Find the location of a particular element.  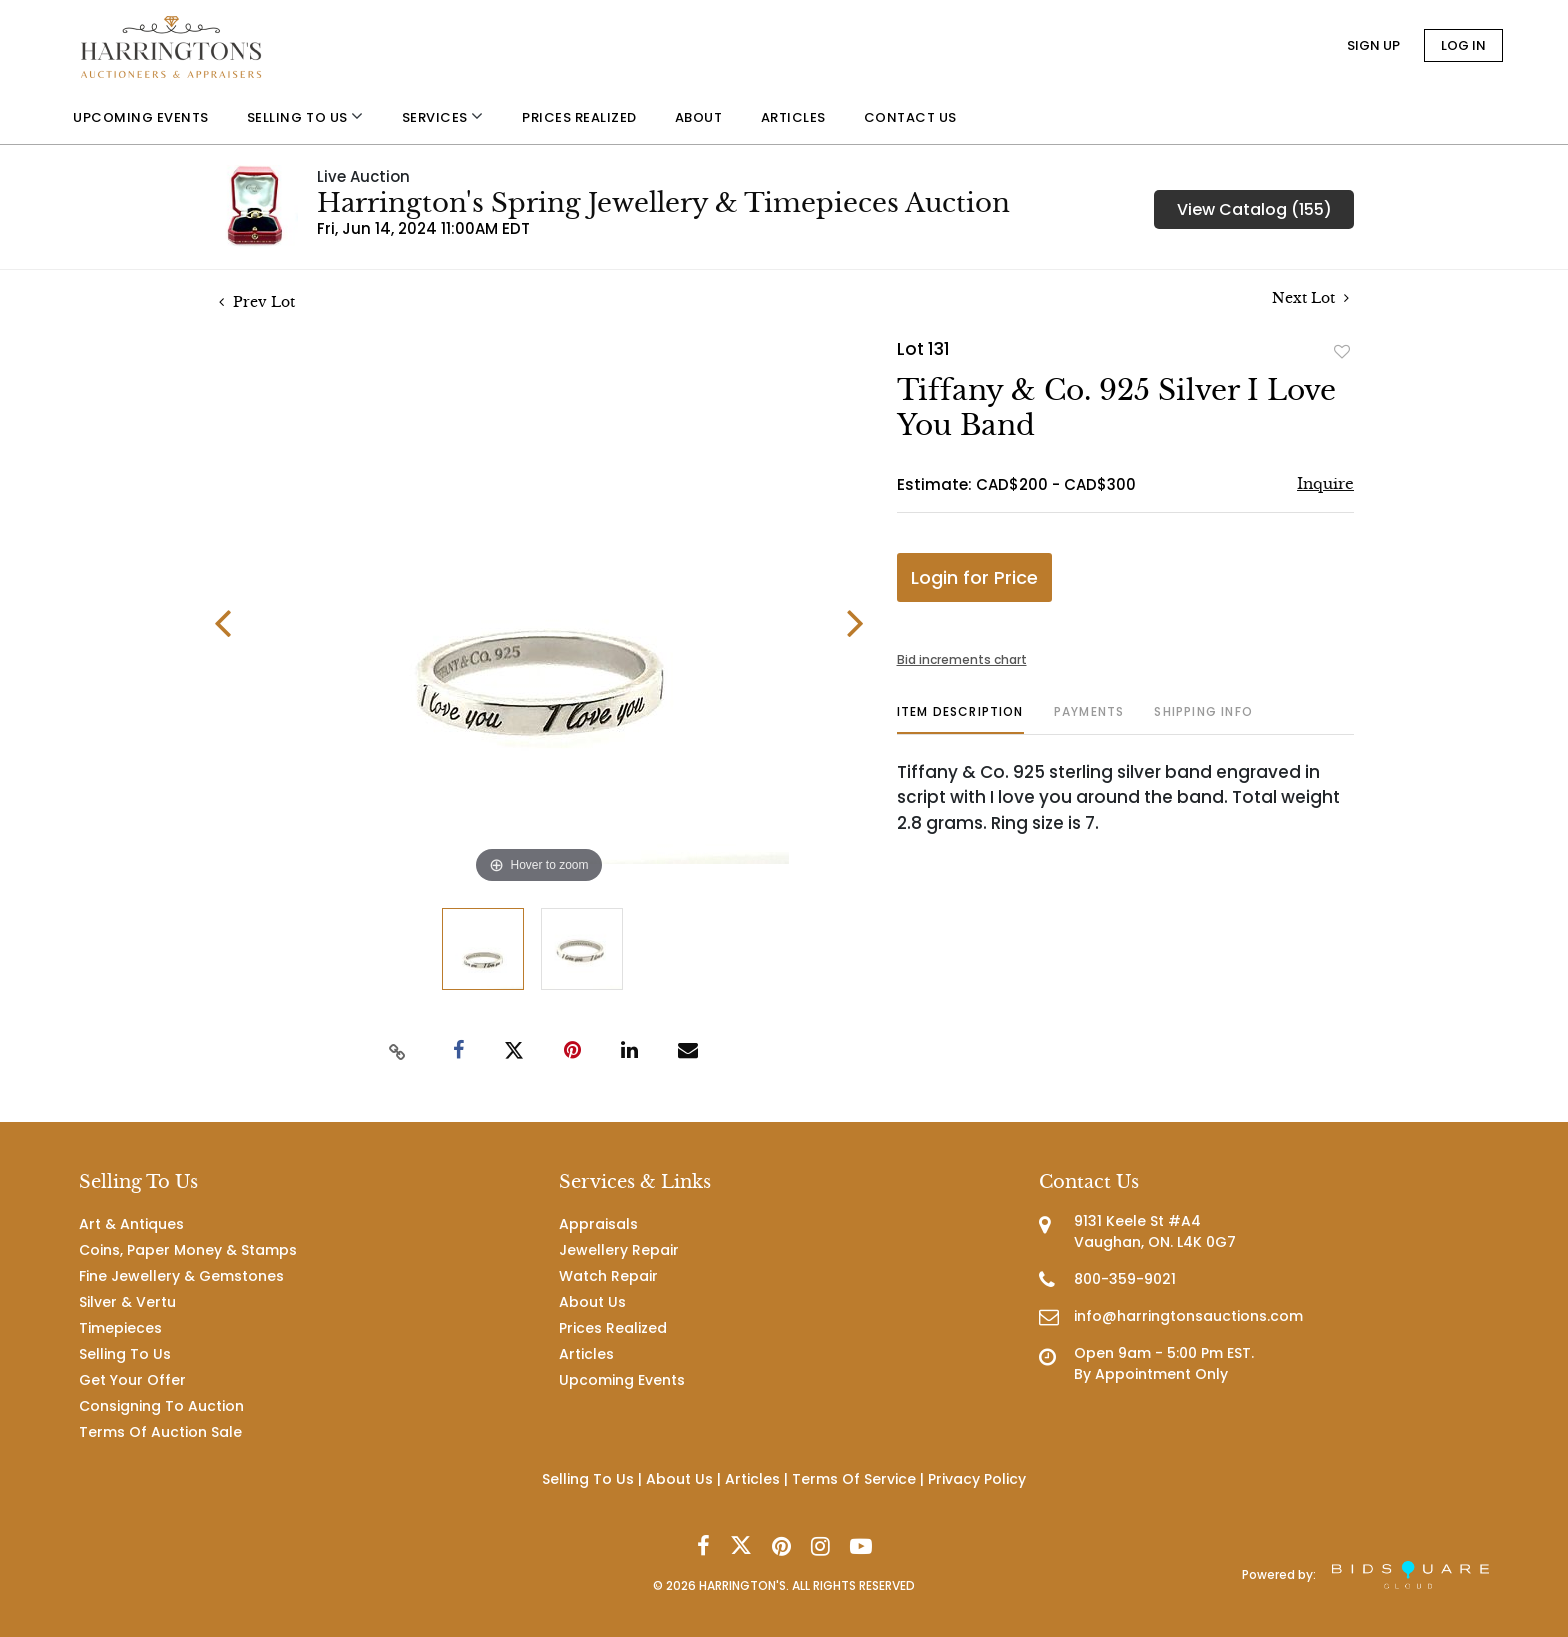

Timepieces is located at coordinates (120, 1328).